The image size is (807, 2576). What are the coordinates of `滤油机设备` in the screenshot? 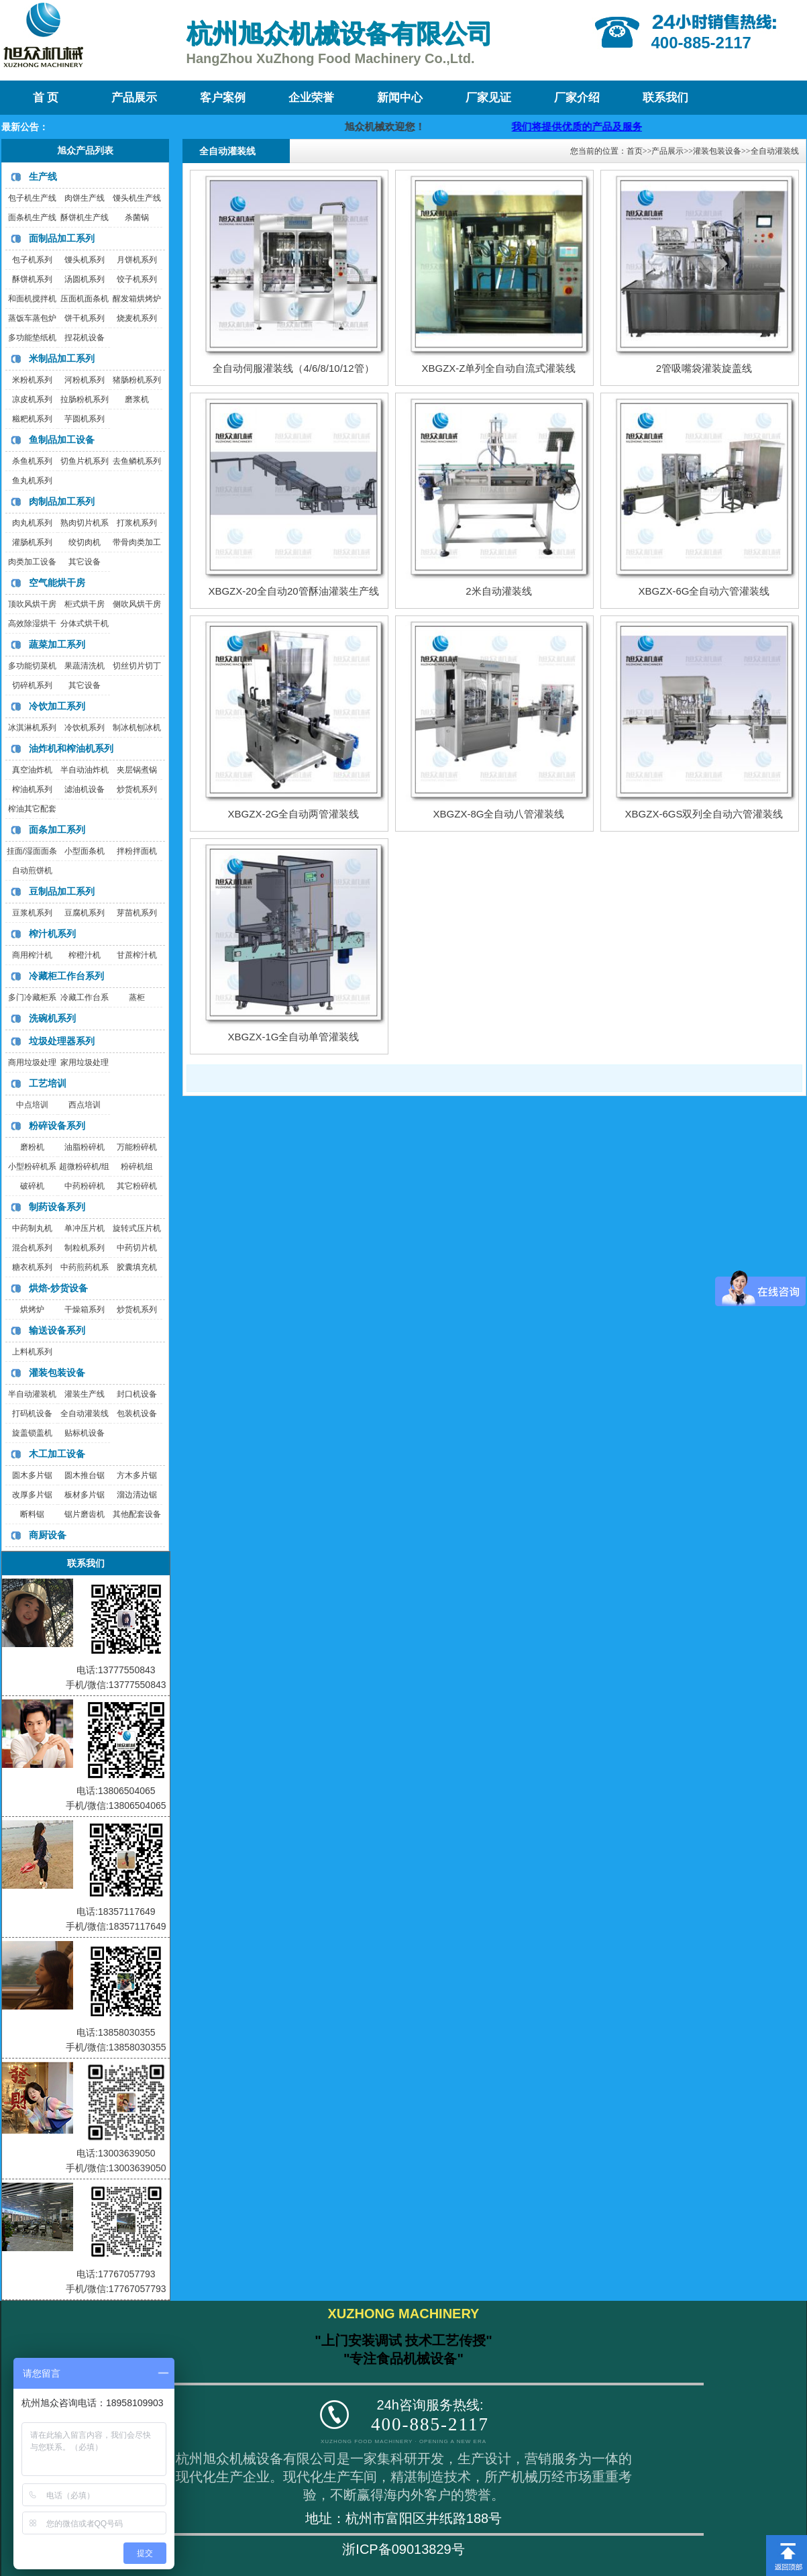 It's located at (84, 789).